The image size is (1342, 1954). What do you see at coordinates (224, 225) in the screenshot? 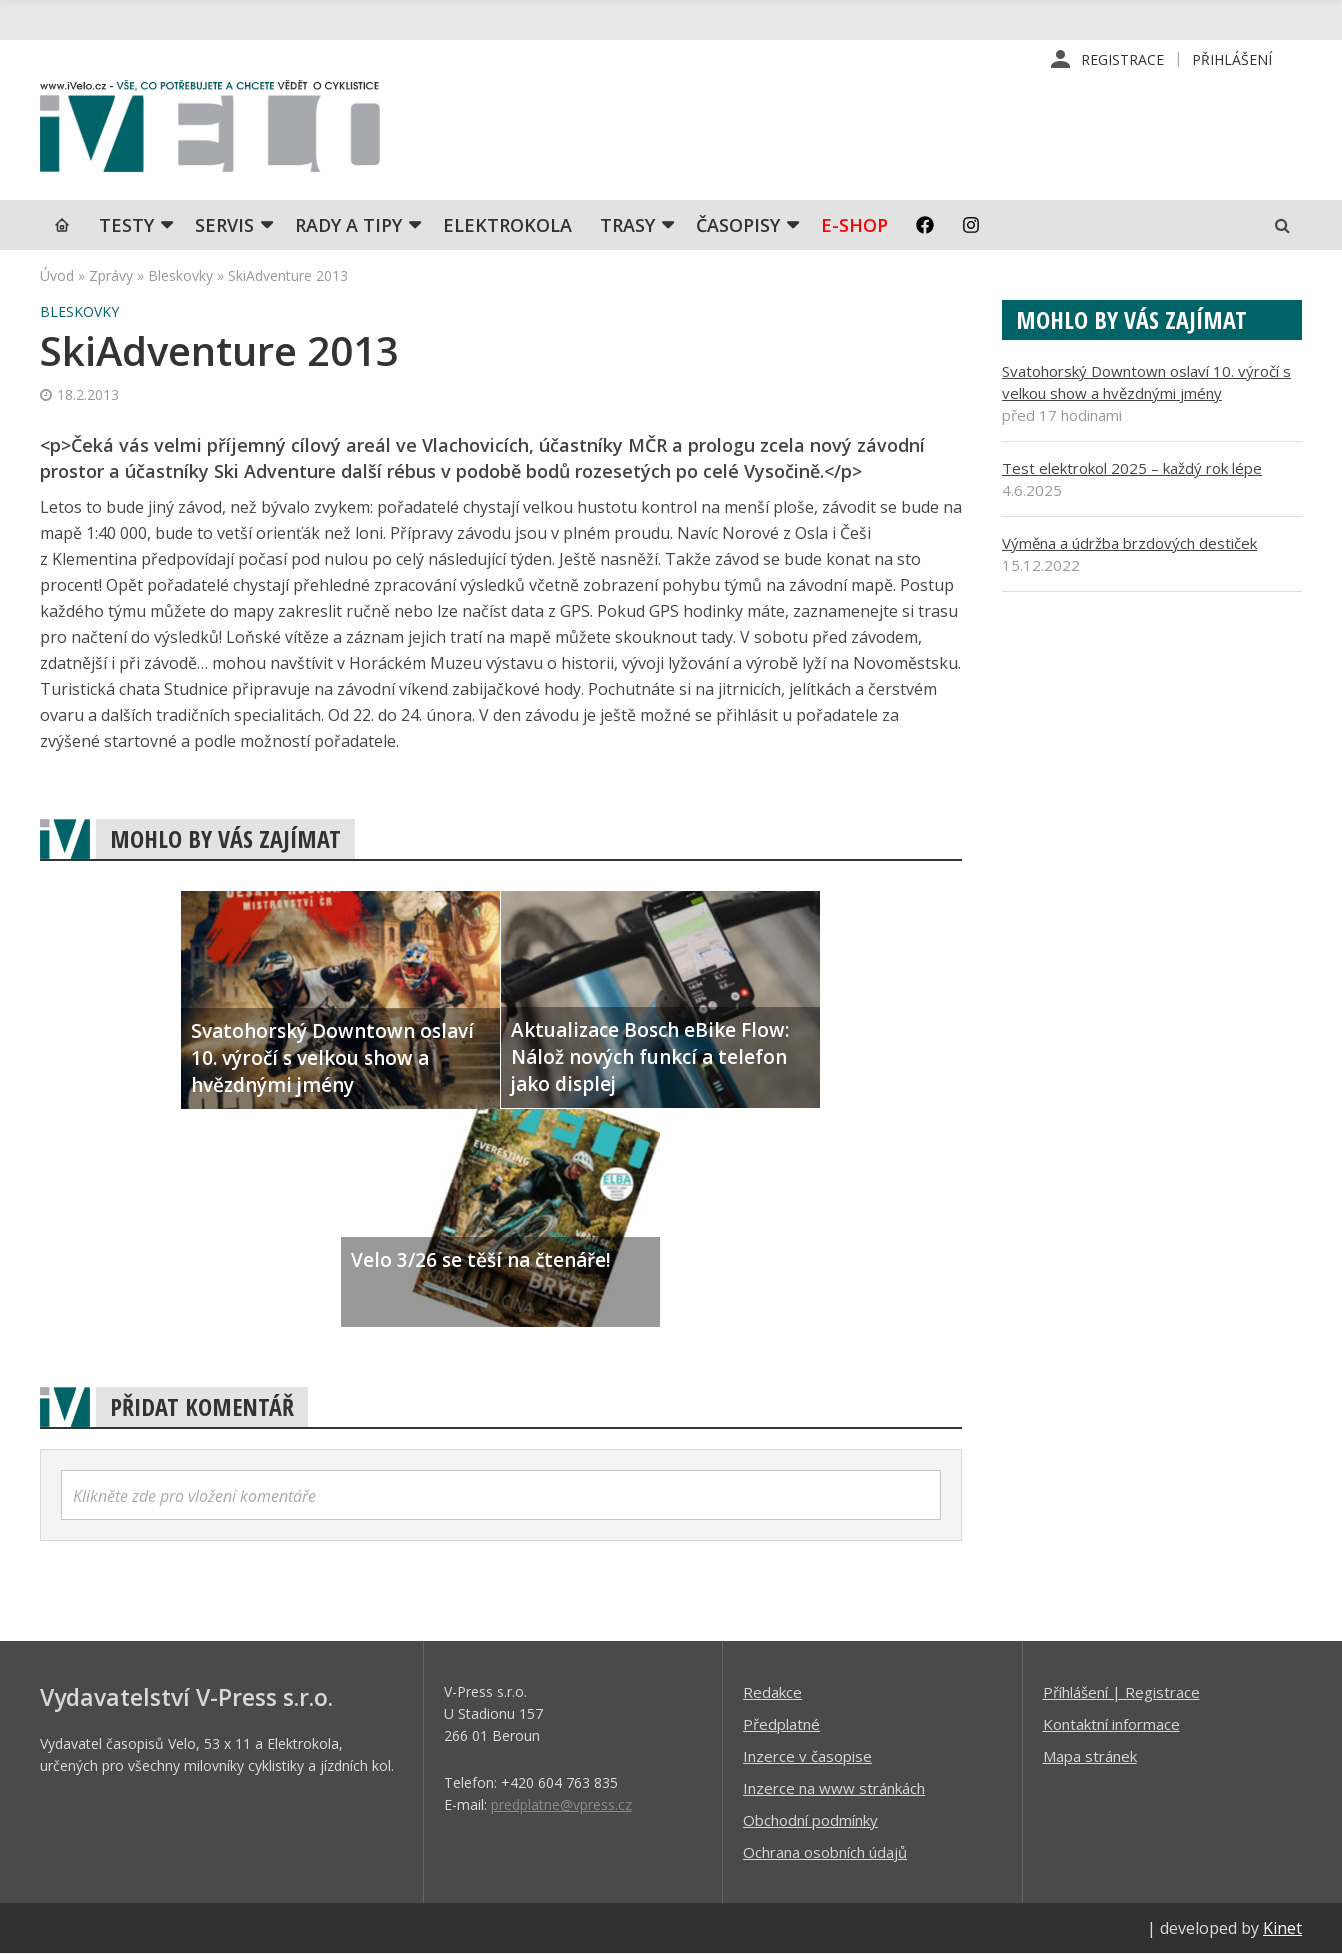
I see `SERVIS` at bounding box center [224, 225].